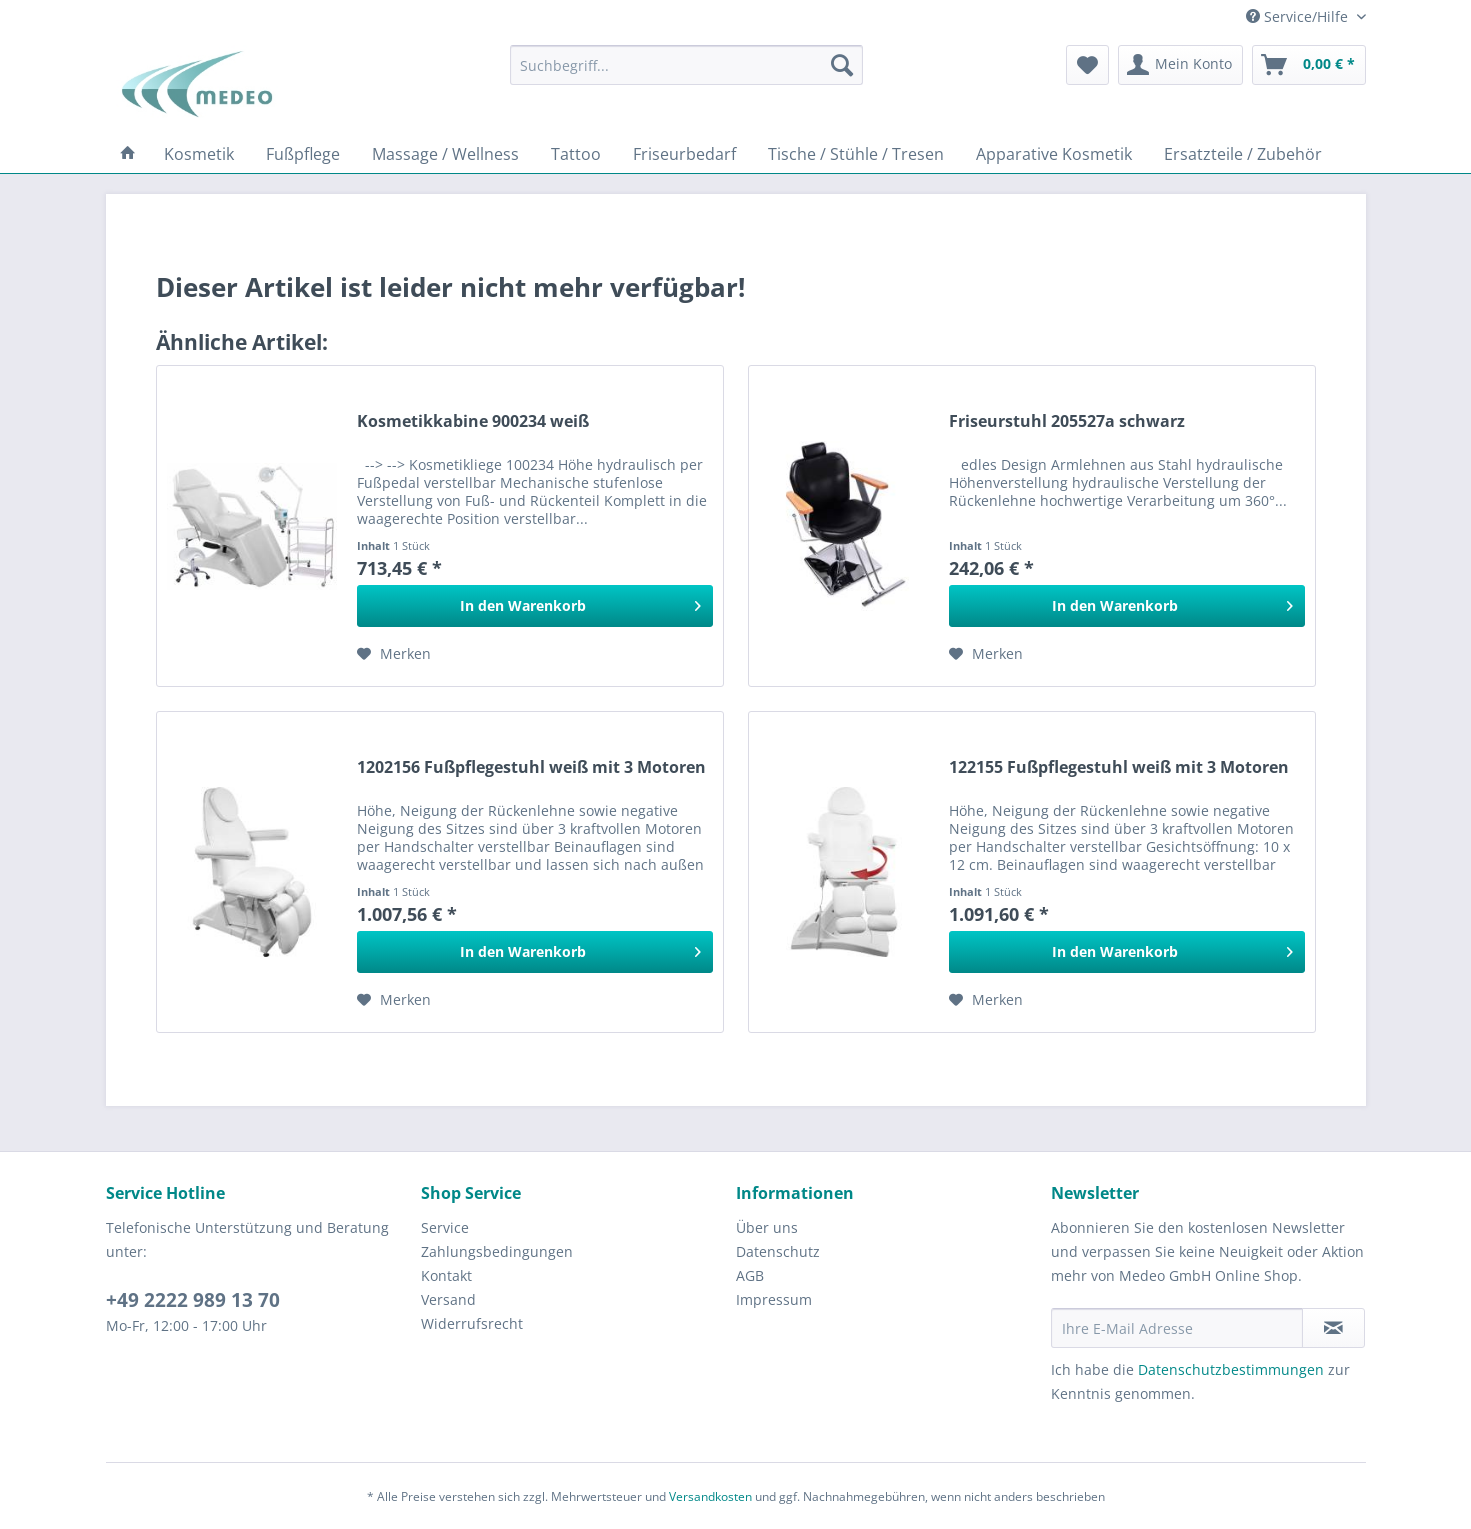  What do you see at coordinates (446, 1275) in the screenshot?
I see `Kontakt` at bounding box center [446, 1275].